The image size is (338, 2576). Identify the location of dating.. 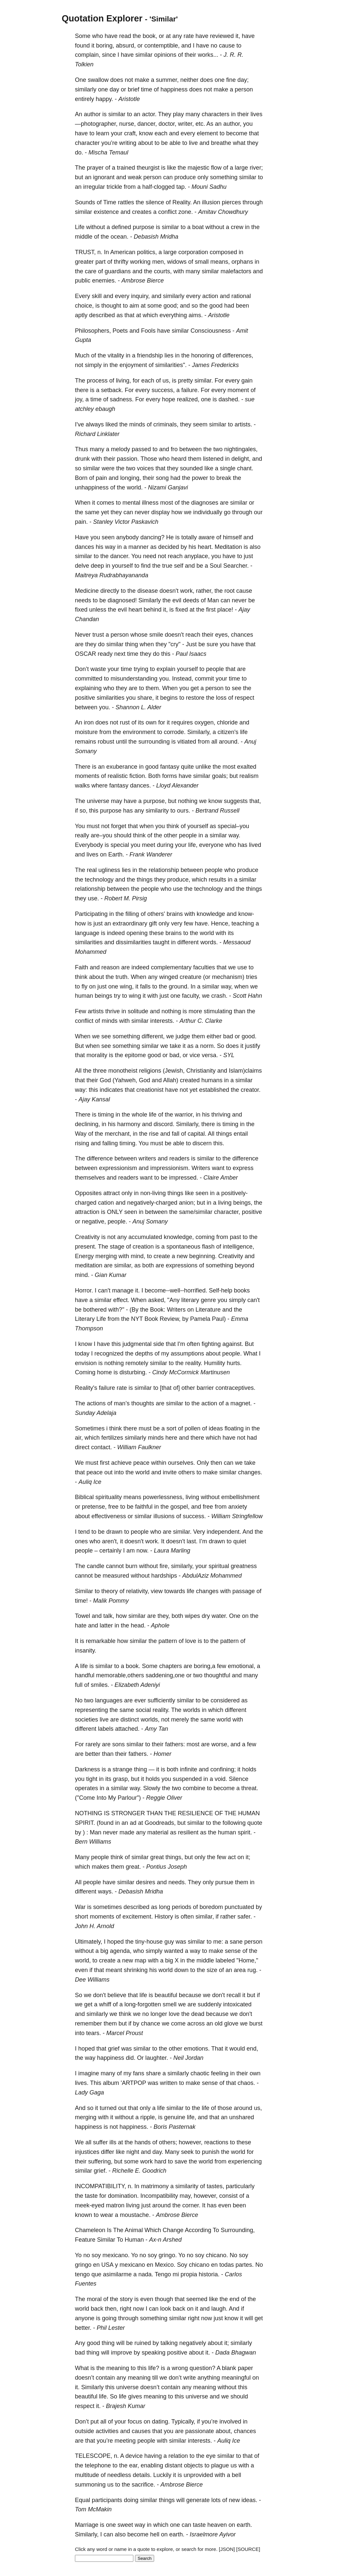
(161, 2421).